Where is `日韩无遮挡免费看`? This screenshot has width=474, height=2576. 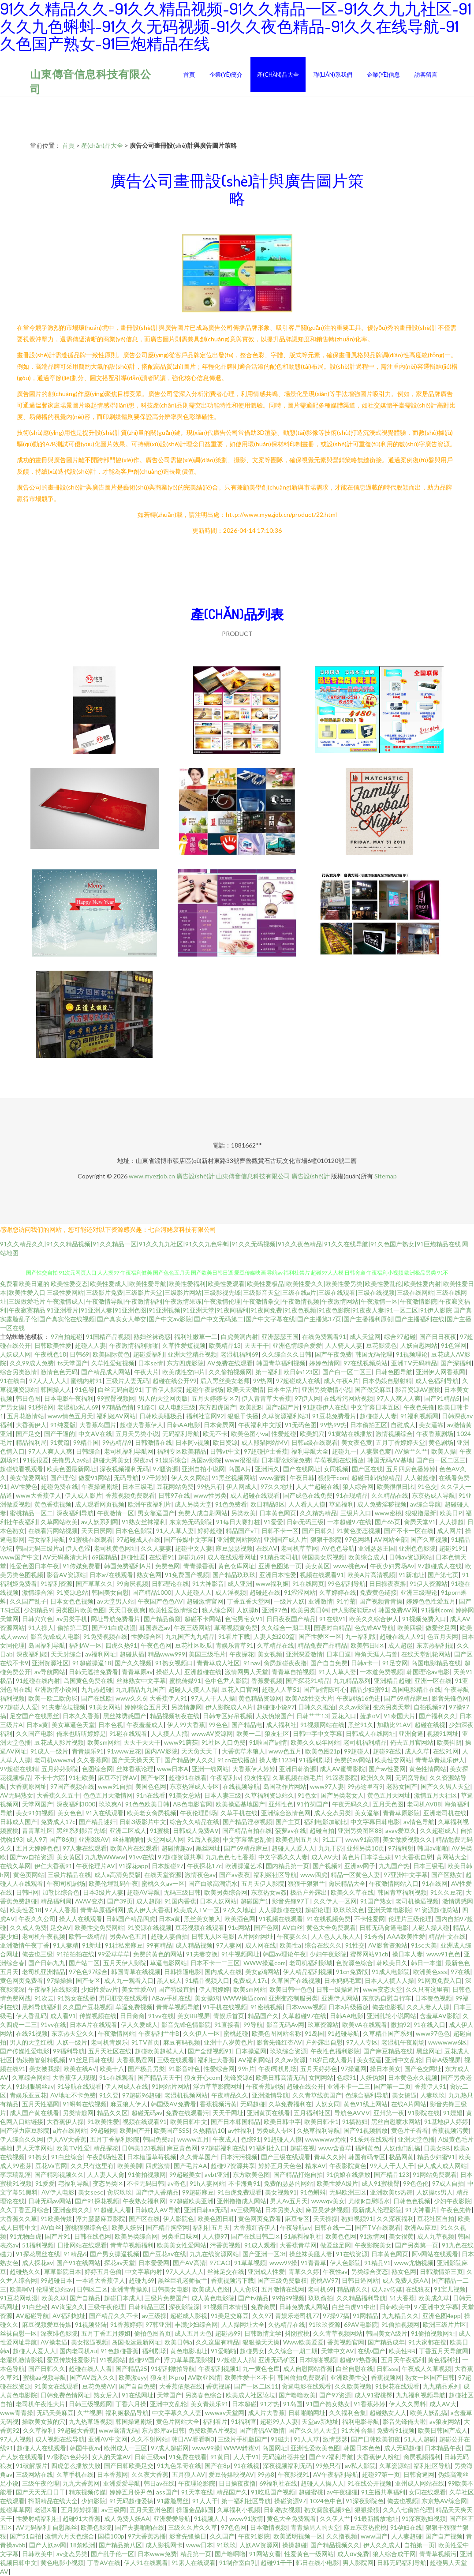
日韩无遮挡免费看 is located at coordinates (93, 1671).